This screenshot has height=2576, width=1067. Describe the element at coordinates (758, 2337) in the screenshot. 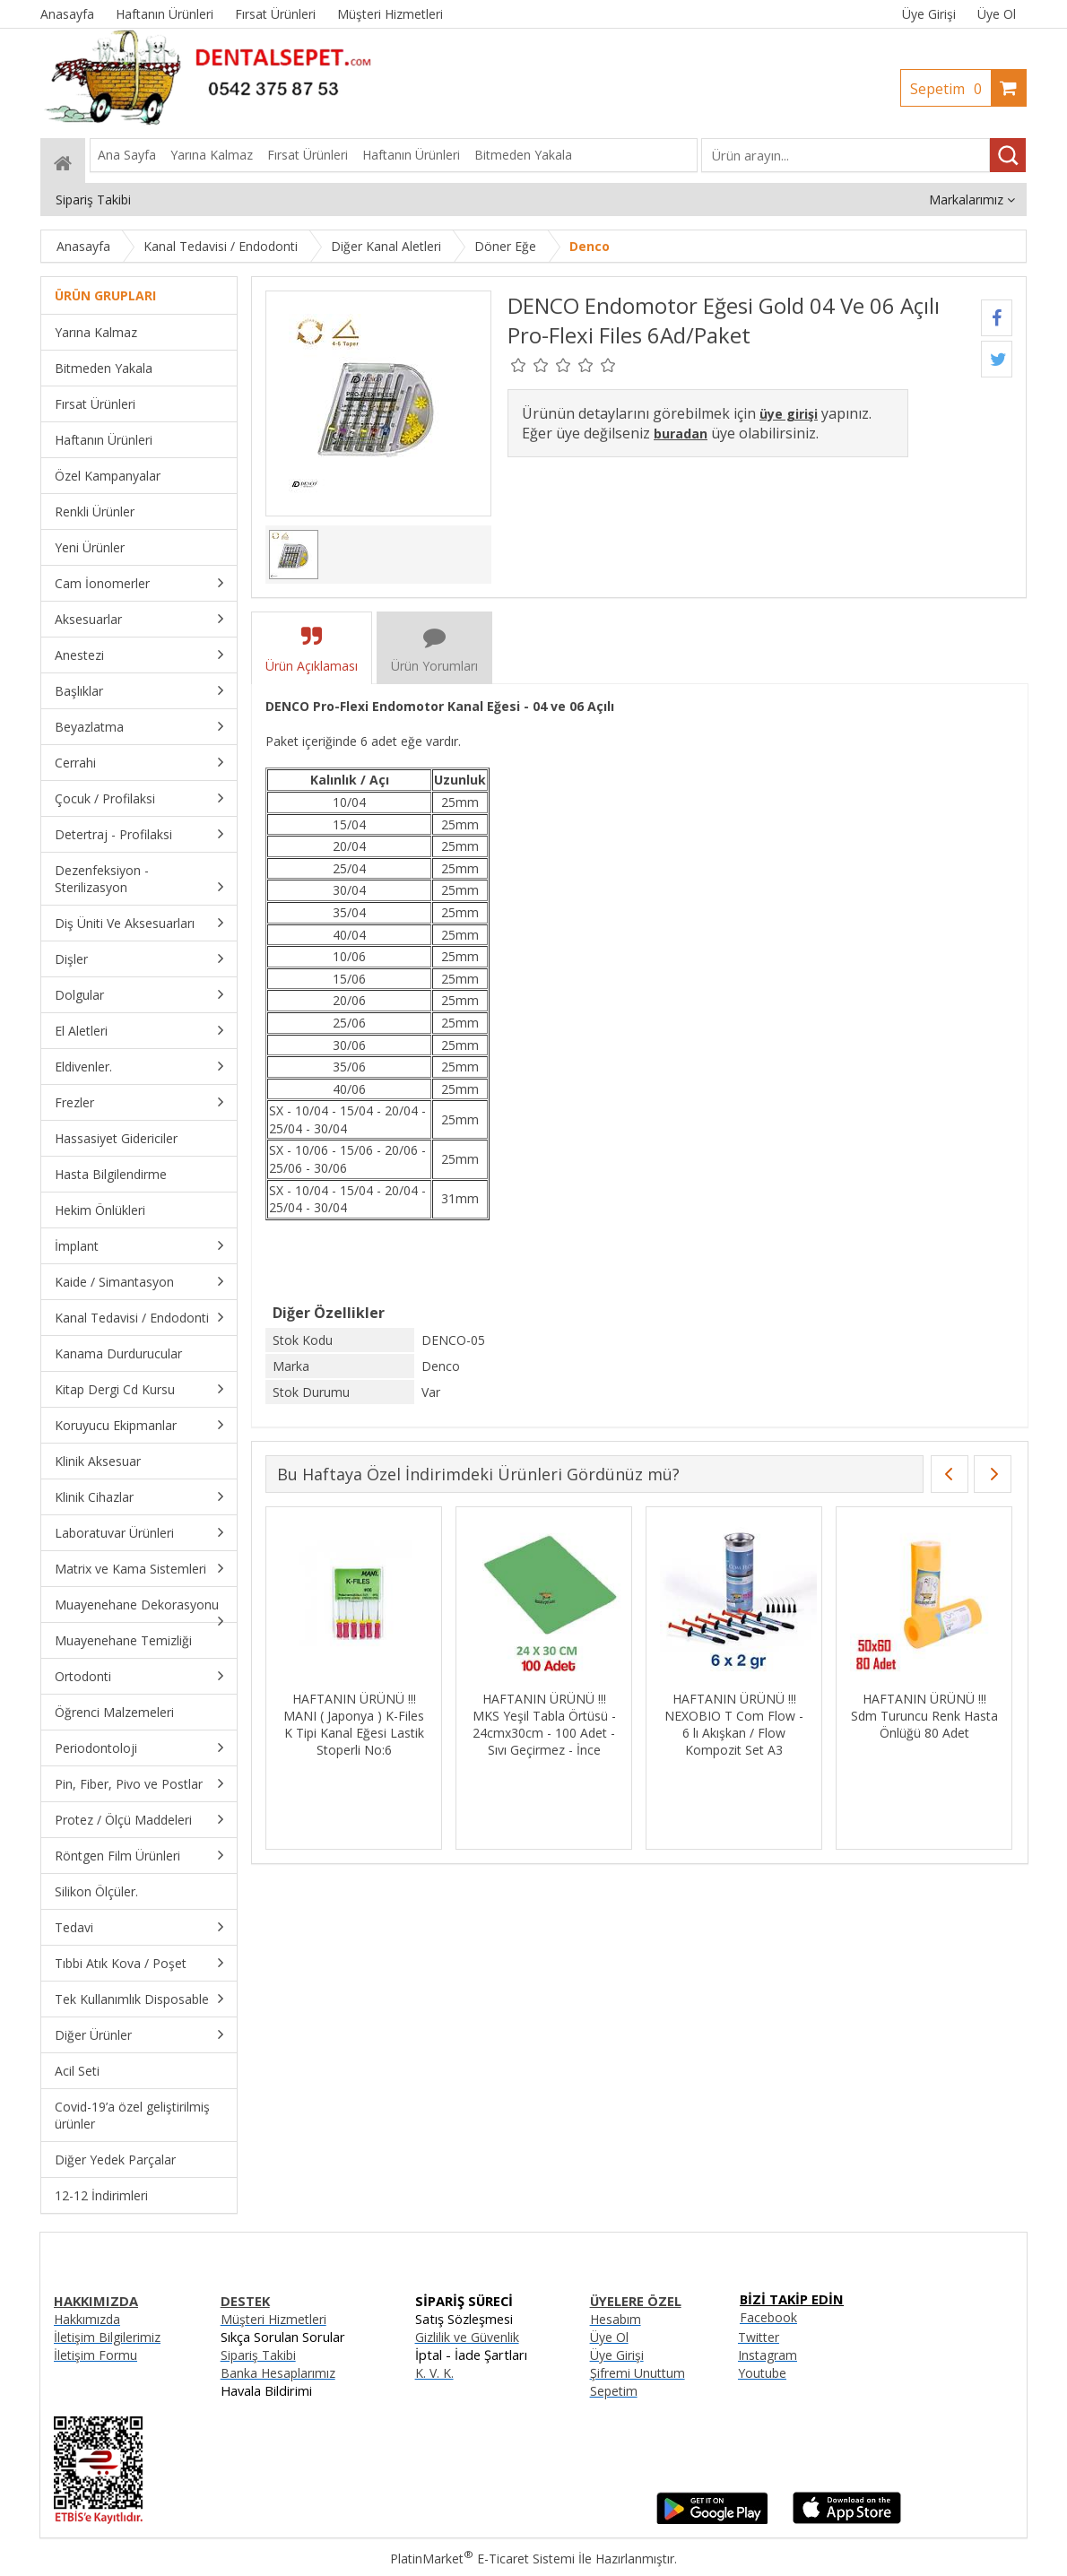

I see `Twitter` at that location.